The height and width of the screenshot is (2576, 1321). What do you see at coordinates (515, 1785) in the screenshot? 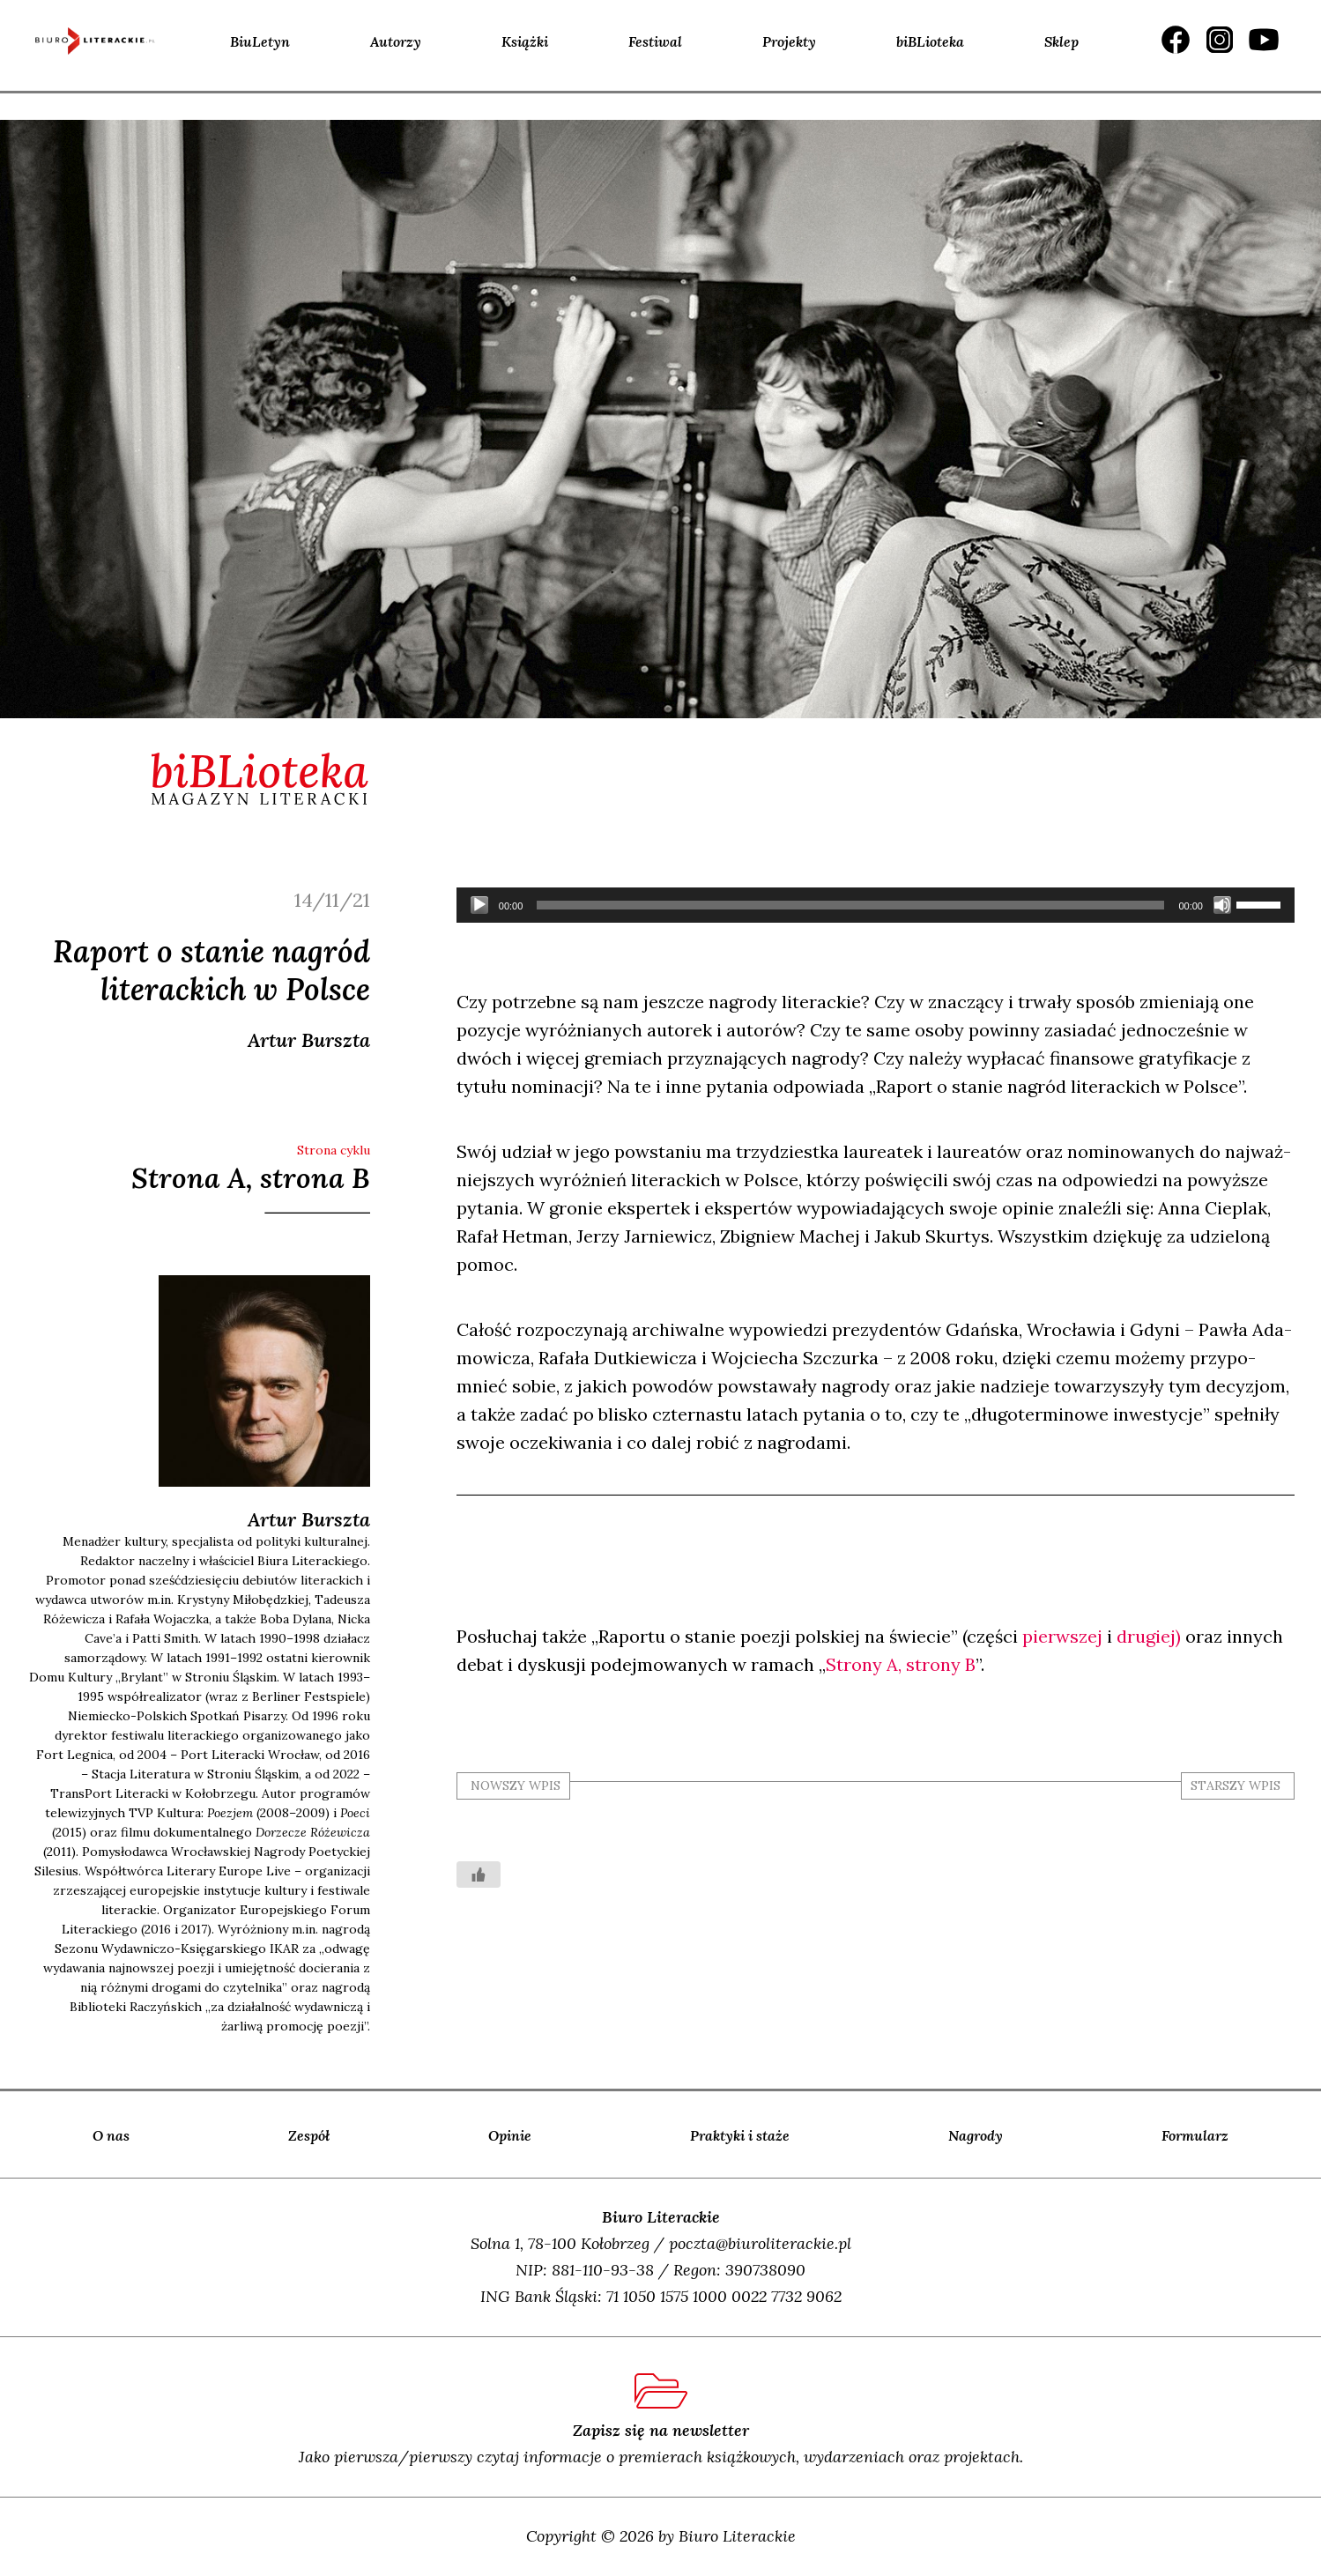
I see `nowszy wpis` at bounding box center [515, 1785].